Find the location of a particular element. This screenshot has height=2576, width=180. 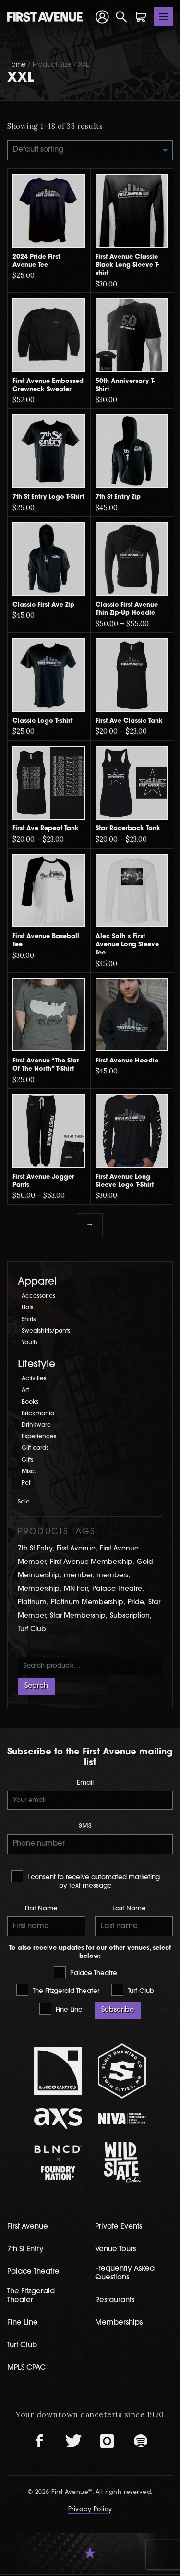

Subscription [Subscription (2 products)] is located at coordinates (130, 1616).